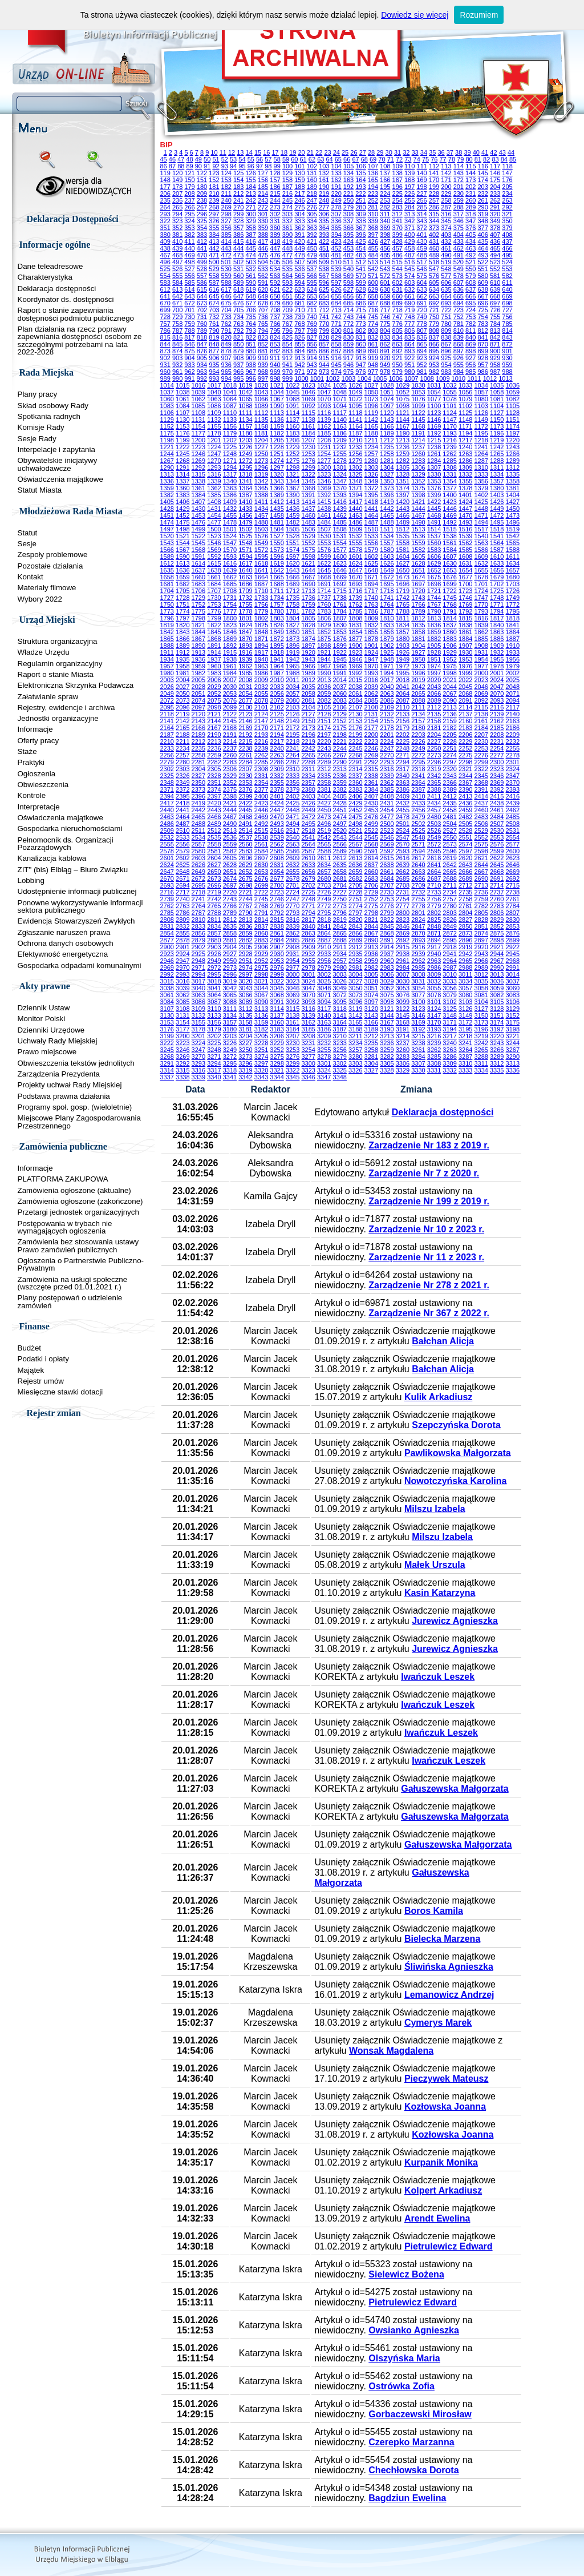 Image resolution: width=584 pixels, height=2576 pixels. Describe the element at coordinates (481, 960) in the screenshot. I see `2966` at that location.